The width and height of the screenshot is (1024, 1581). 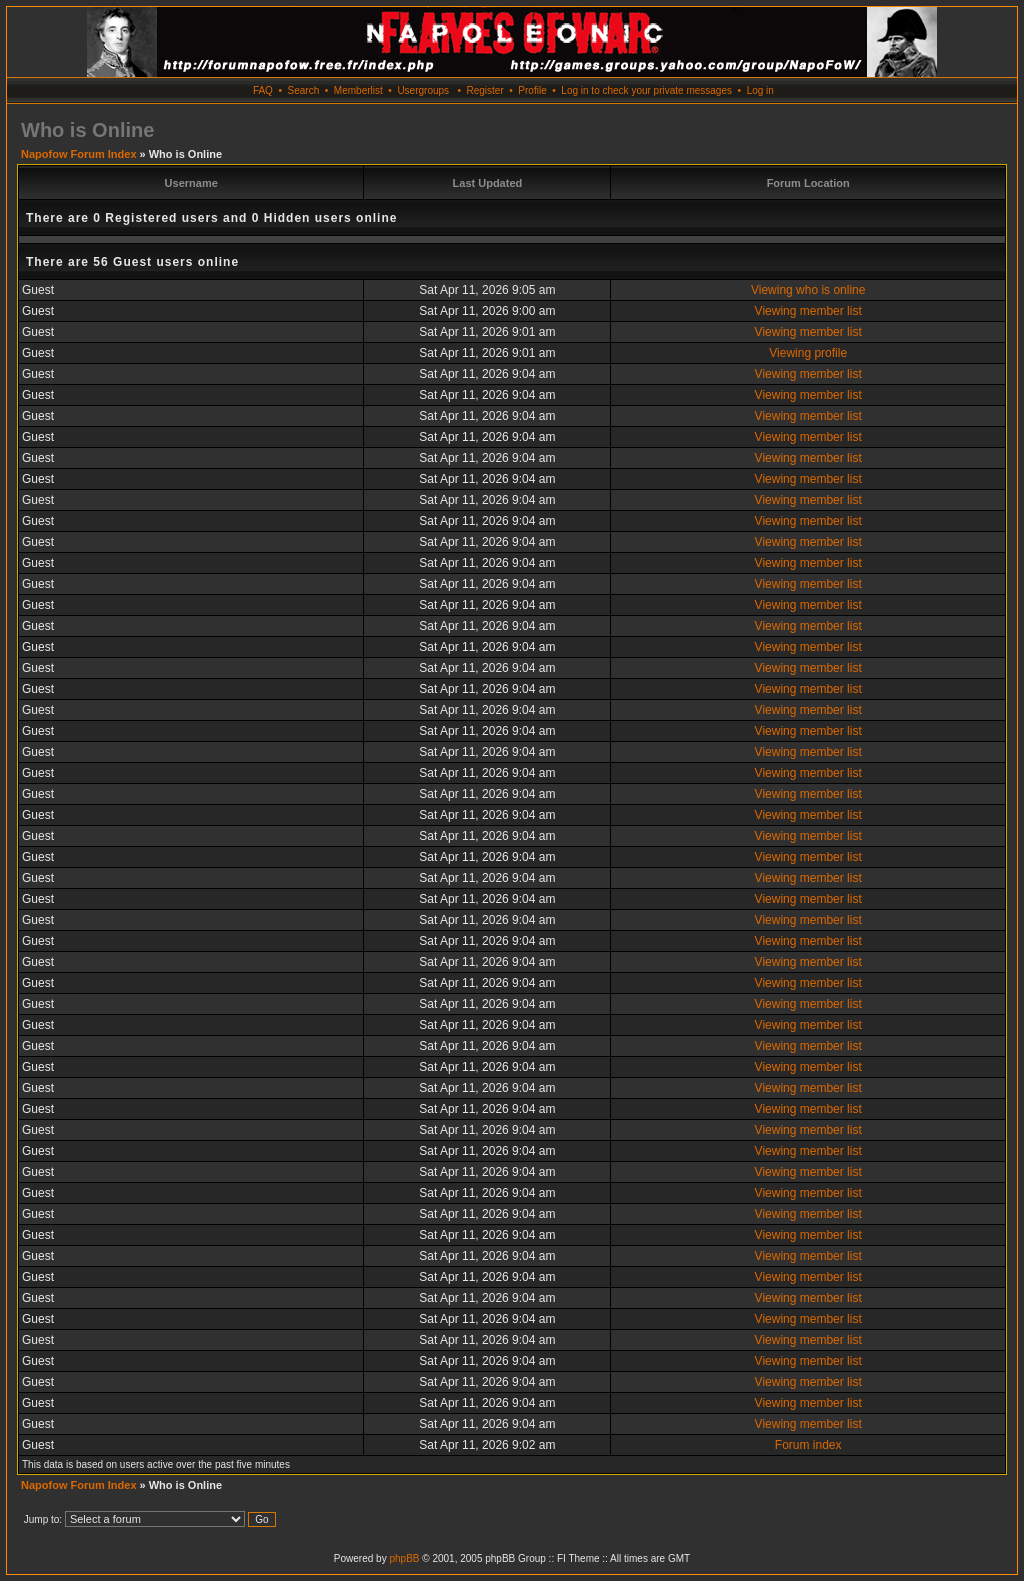 I want to click on phpBB, so click(x=404, y=1558).